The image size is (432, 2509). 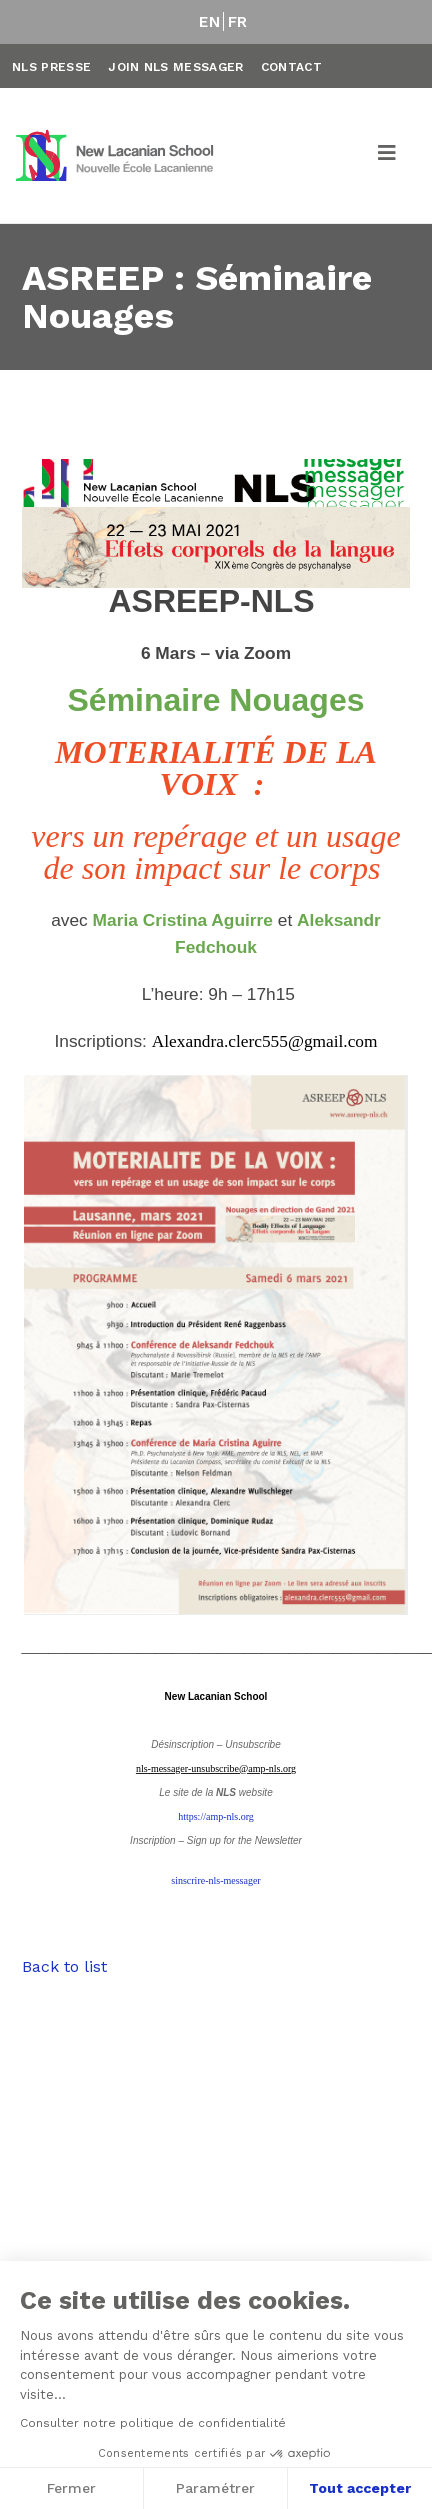 I want to click on Contact, so click(x=291, y=67).